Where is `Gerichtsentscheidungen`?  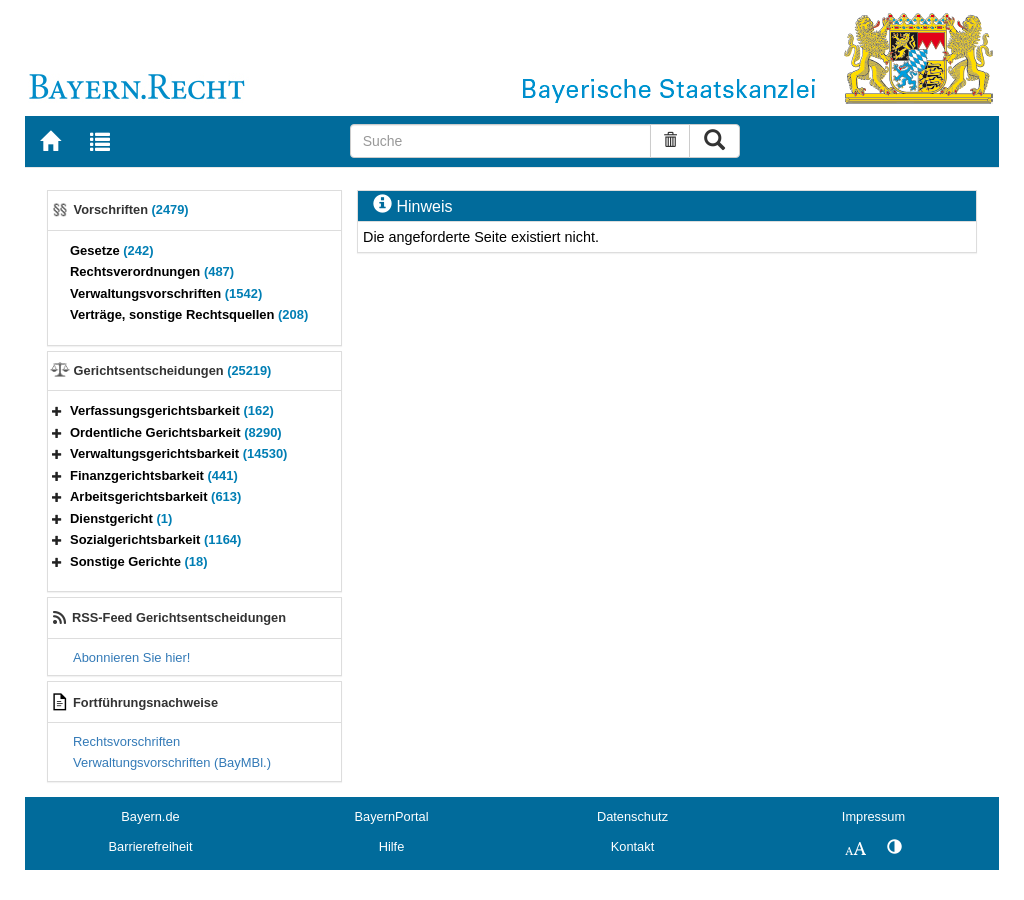 Gerichtsentscheidungen is located at coordinates (173, 370).